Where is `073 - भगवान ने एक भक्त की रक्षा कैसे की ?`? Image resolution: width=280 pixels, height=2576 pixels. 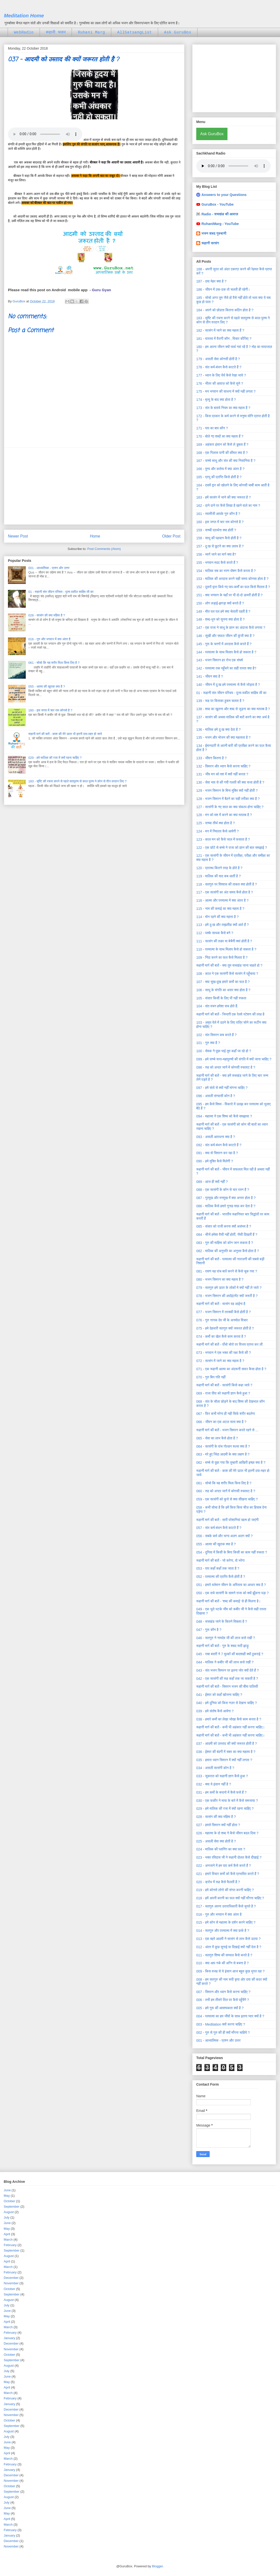
073 - भगवान ने एक भक्त की रक्षा कैसे की ? is located at coordinates (223, 1353).